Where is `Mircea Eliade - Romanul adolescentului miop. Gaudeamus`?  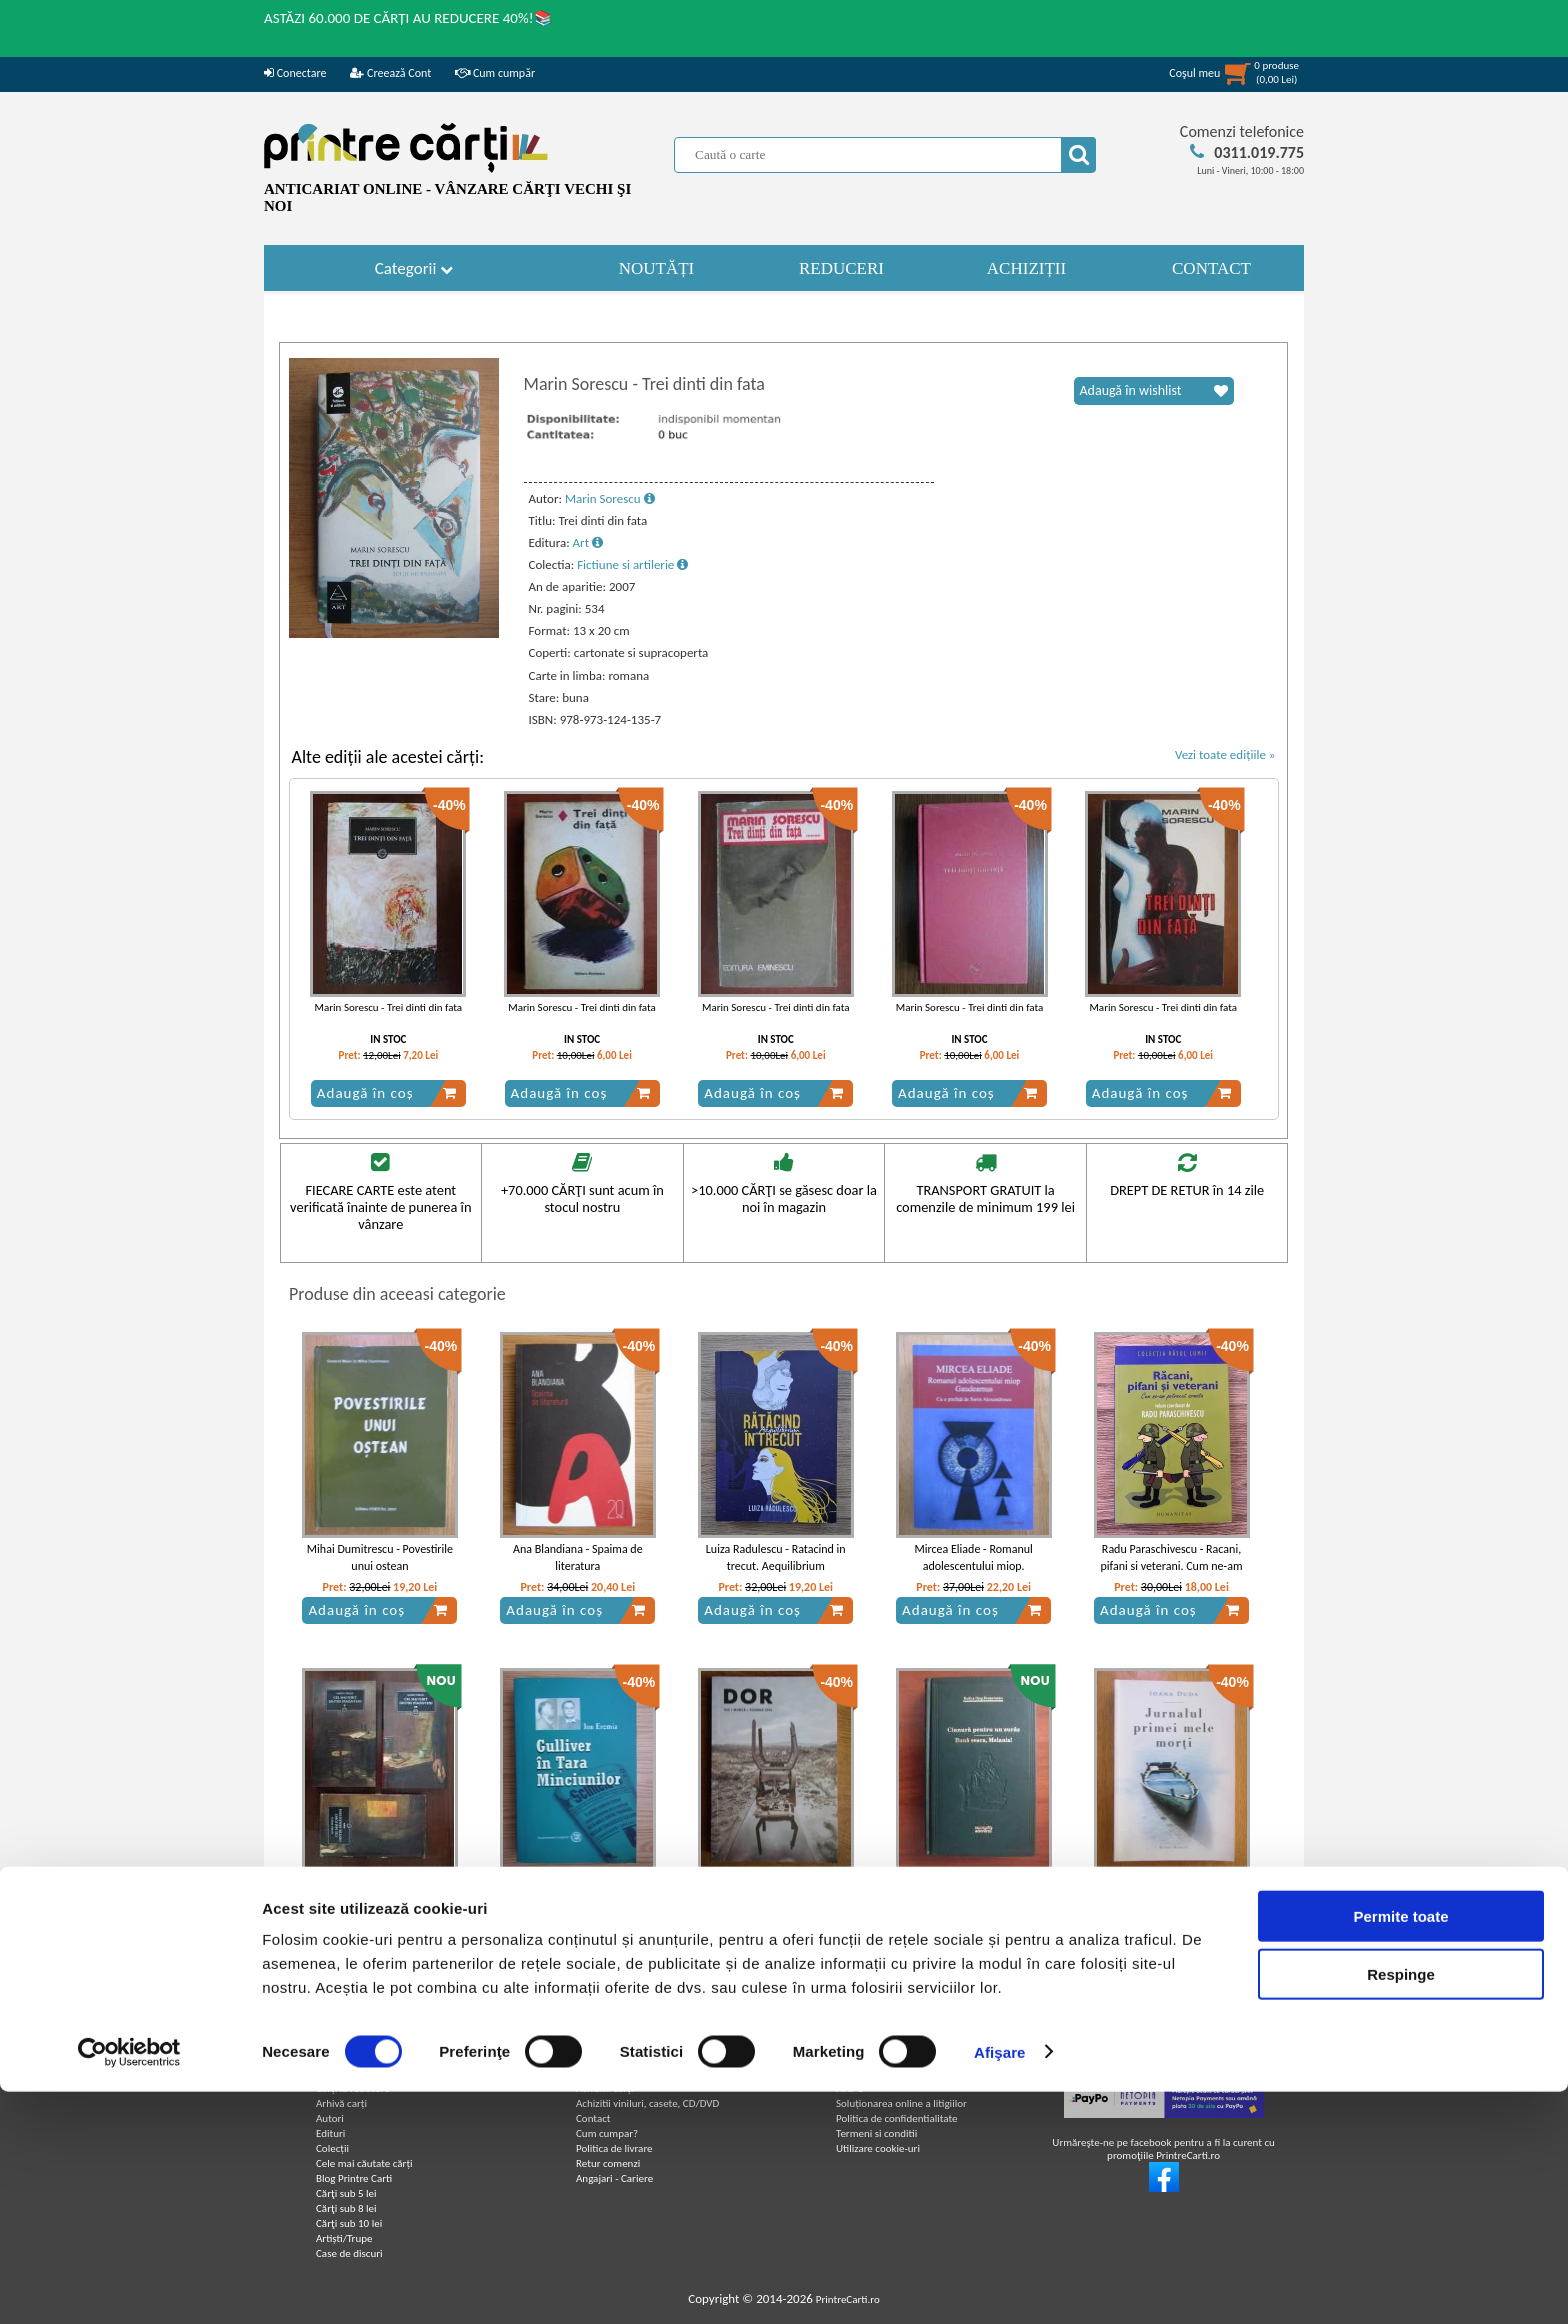
Mircea Eliade - Romanul adolescentului miop. Gaudeamus is located at coordinates (973, 1566).